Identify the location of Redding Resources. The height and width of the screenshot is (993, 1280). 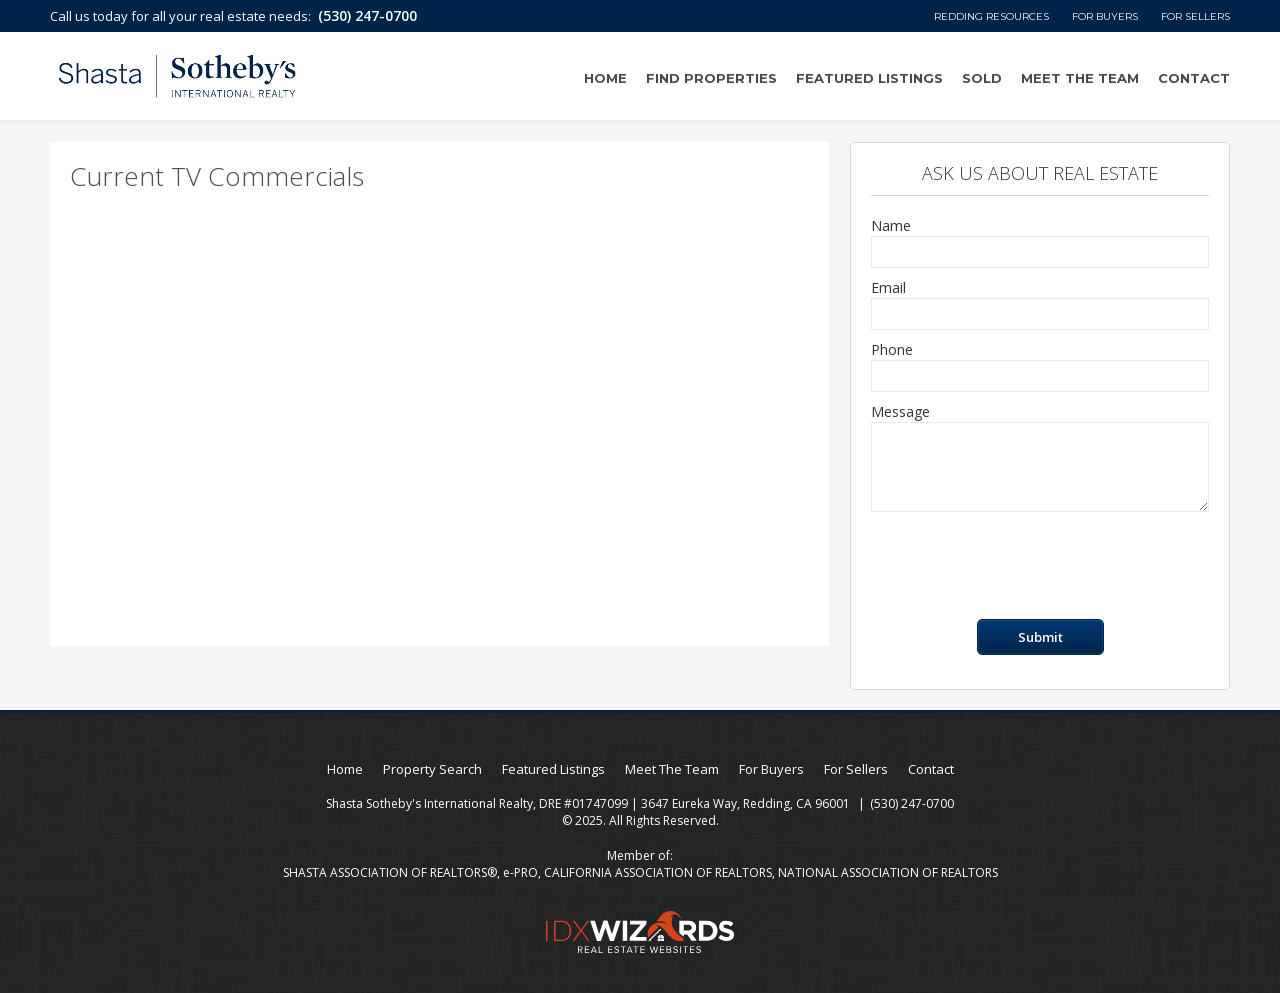
(991, 16).